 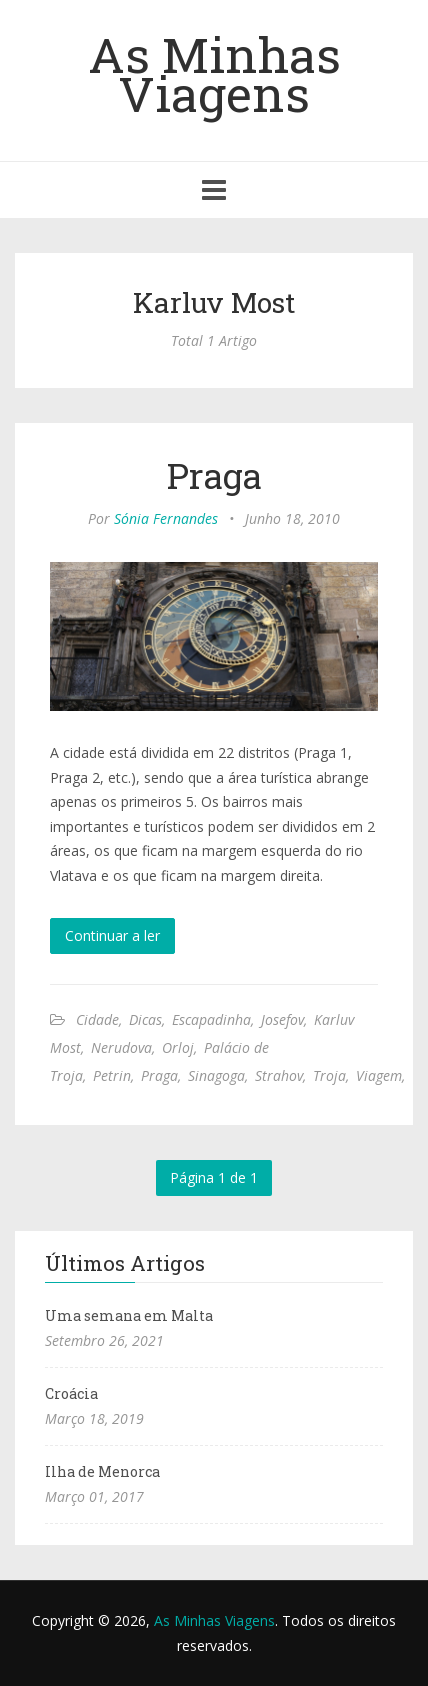 I want to click on Troja, so click(x=329, y=1075).